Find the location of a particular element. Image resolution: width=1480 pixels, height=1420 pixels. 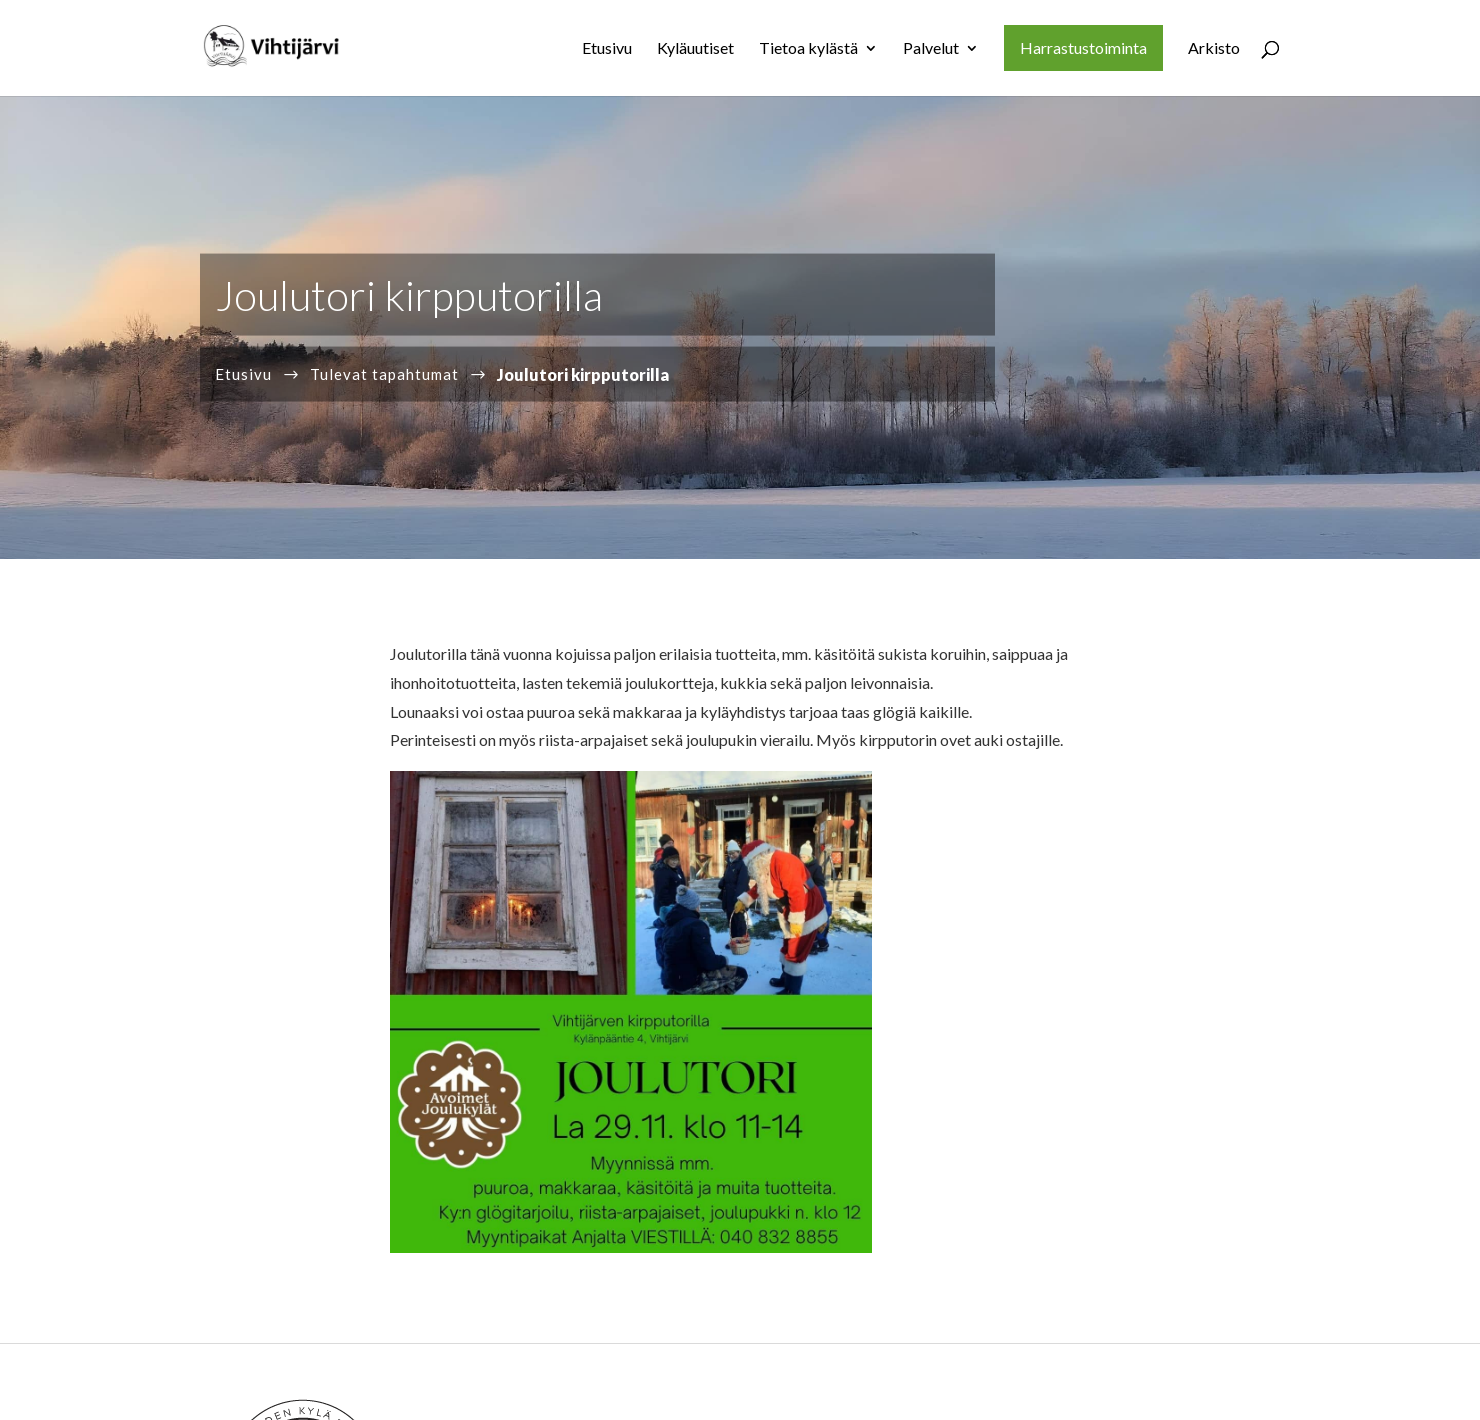

Palvelut is located at coordinates (931, 49).